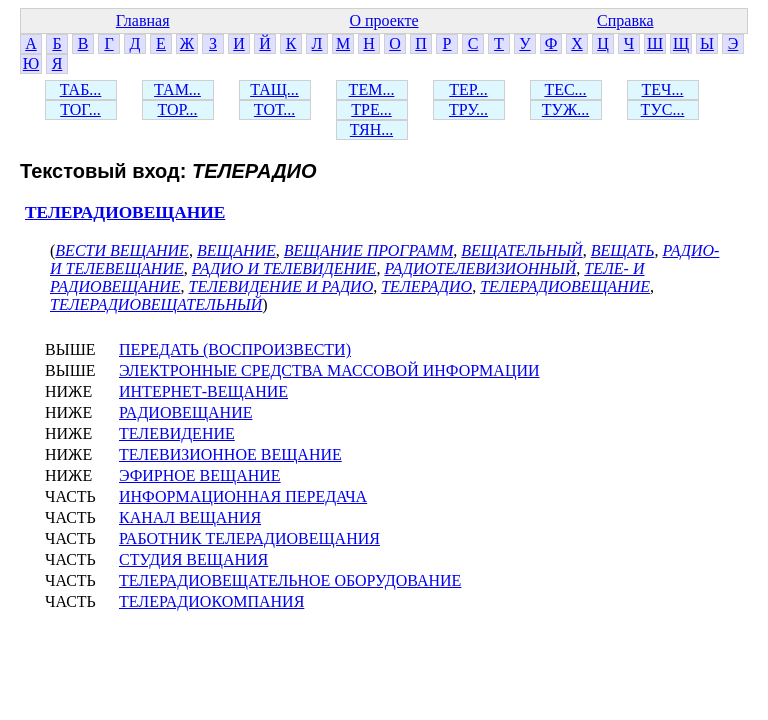 The height and width of the screenshot is (720, 768). I want to click on ТОР..., so click(177, 109).